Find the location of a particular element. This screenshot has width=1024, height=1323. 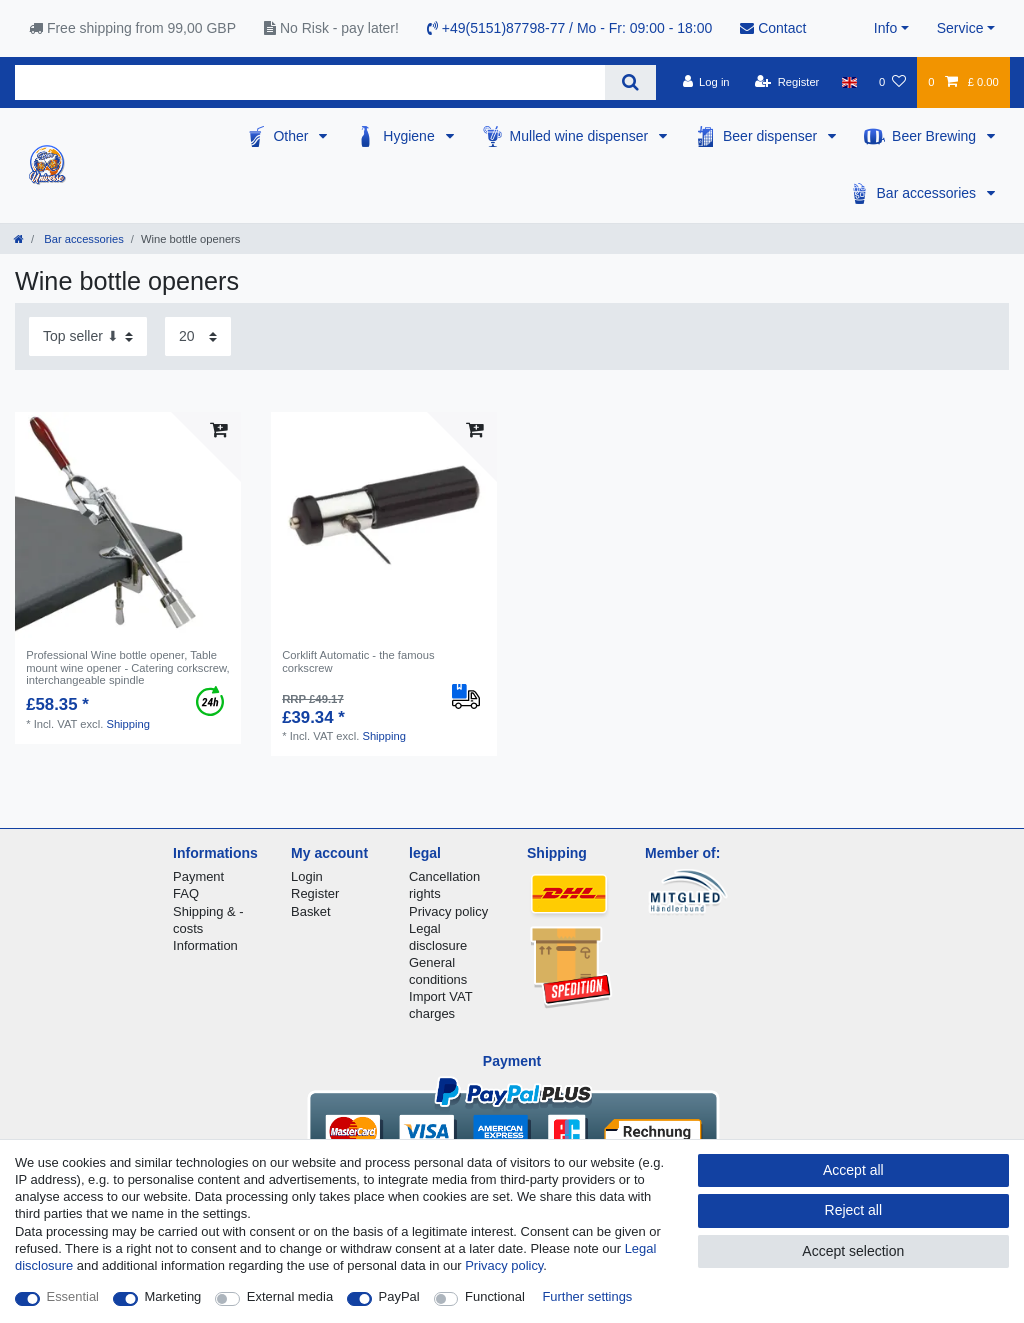

Mulled wine dispenser is located at coordinates (581, 136).